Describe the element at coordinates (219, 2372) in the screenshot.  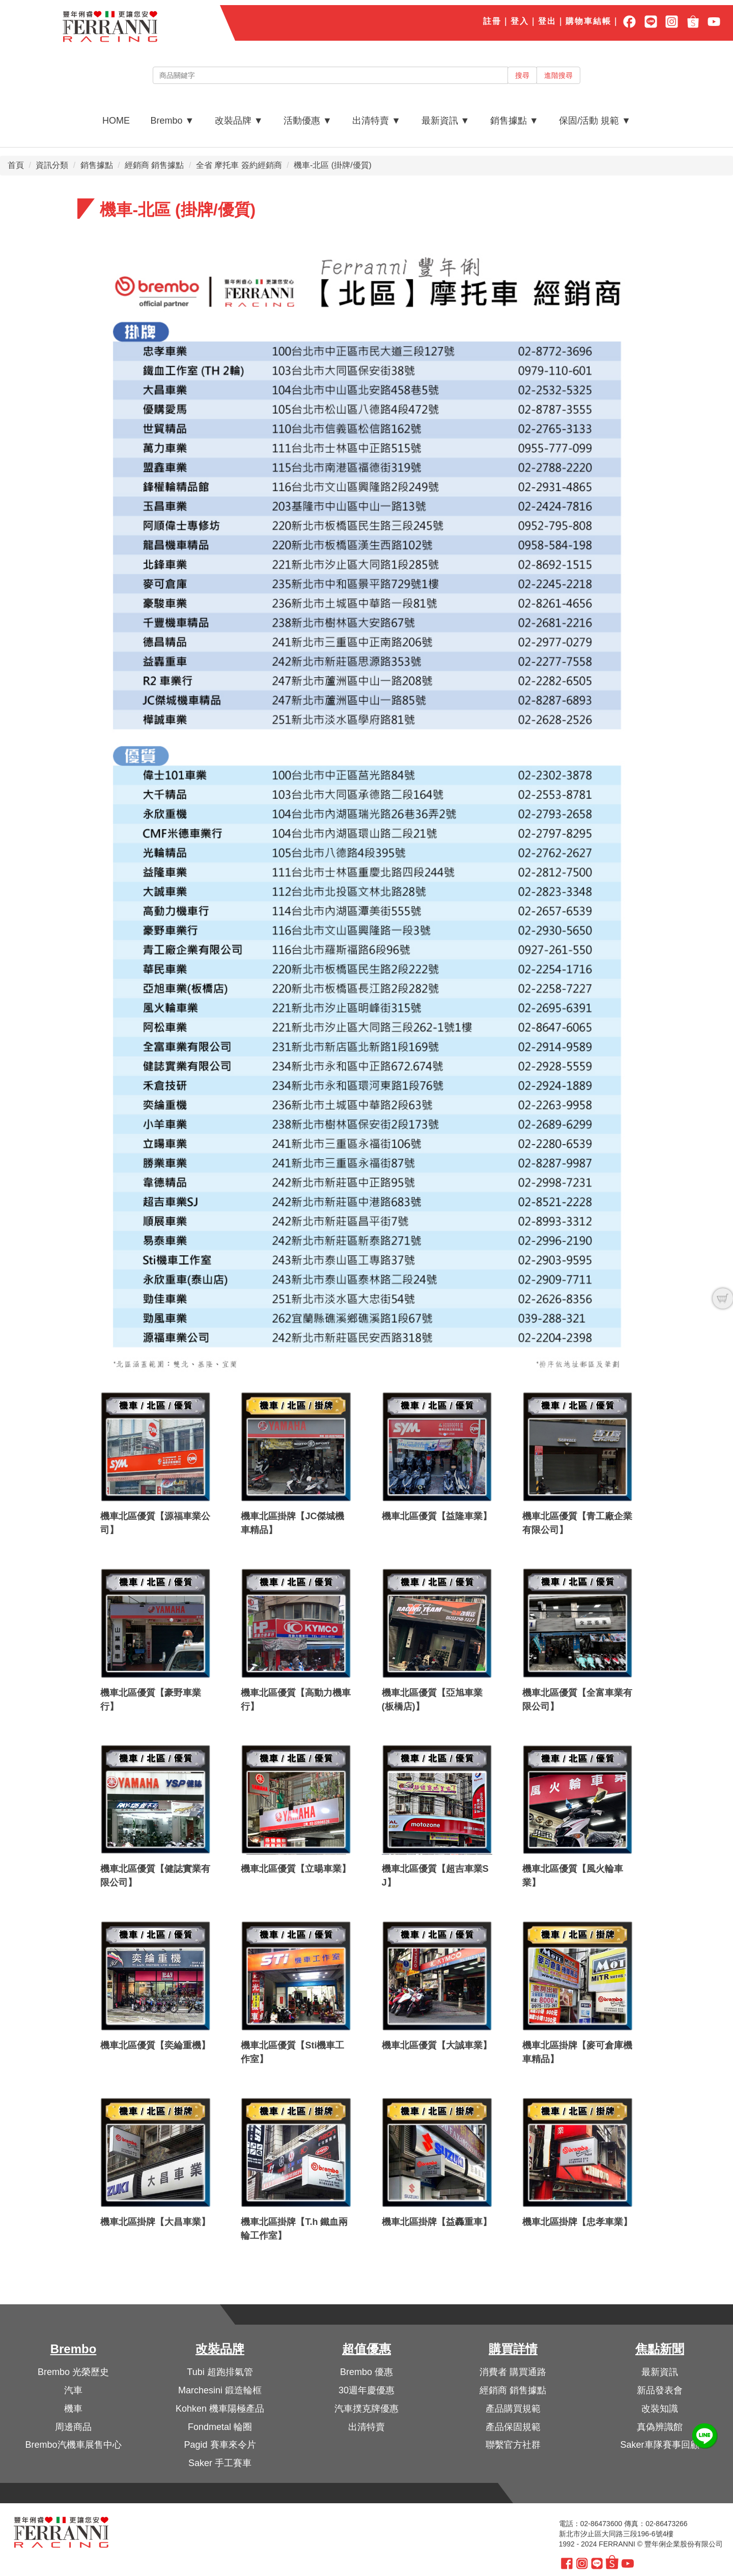
I see `Tubi 超跑排氣管` at that location.